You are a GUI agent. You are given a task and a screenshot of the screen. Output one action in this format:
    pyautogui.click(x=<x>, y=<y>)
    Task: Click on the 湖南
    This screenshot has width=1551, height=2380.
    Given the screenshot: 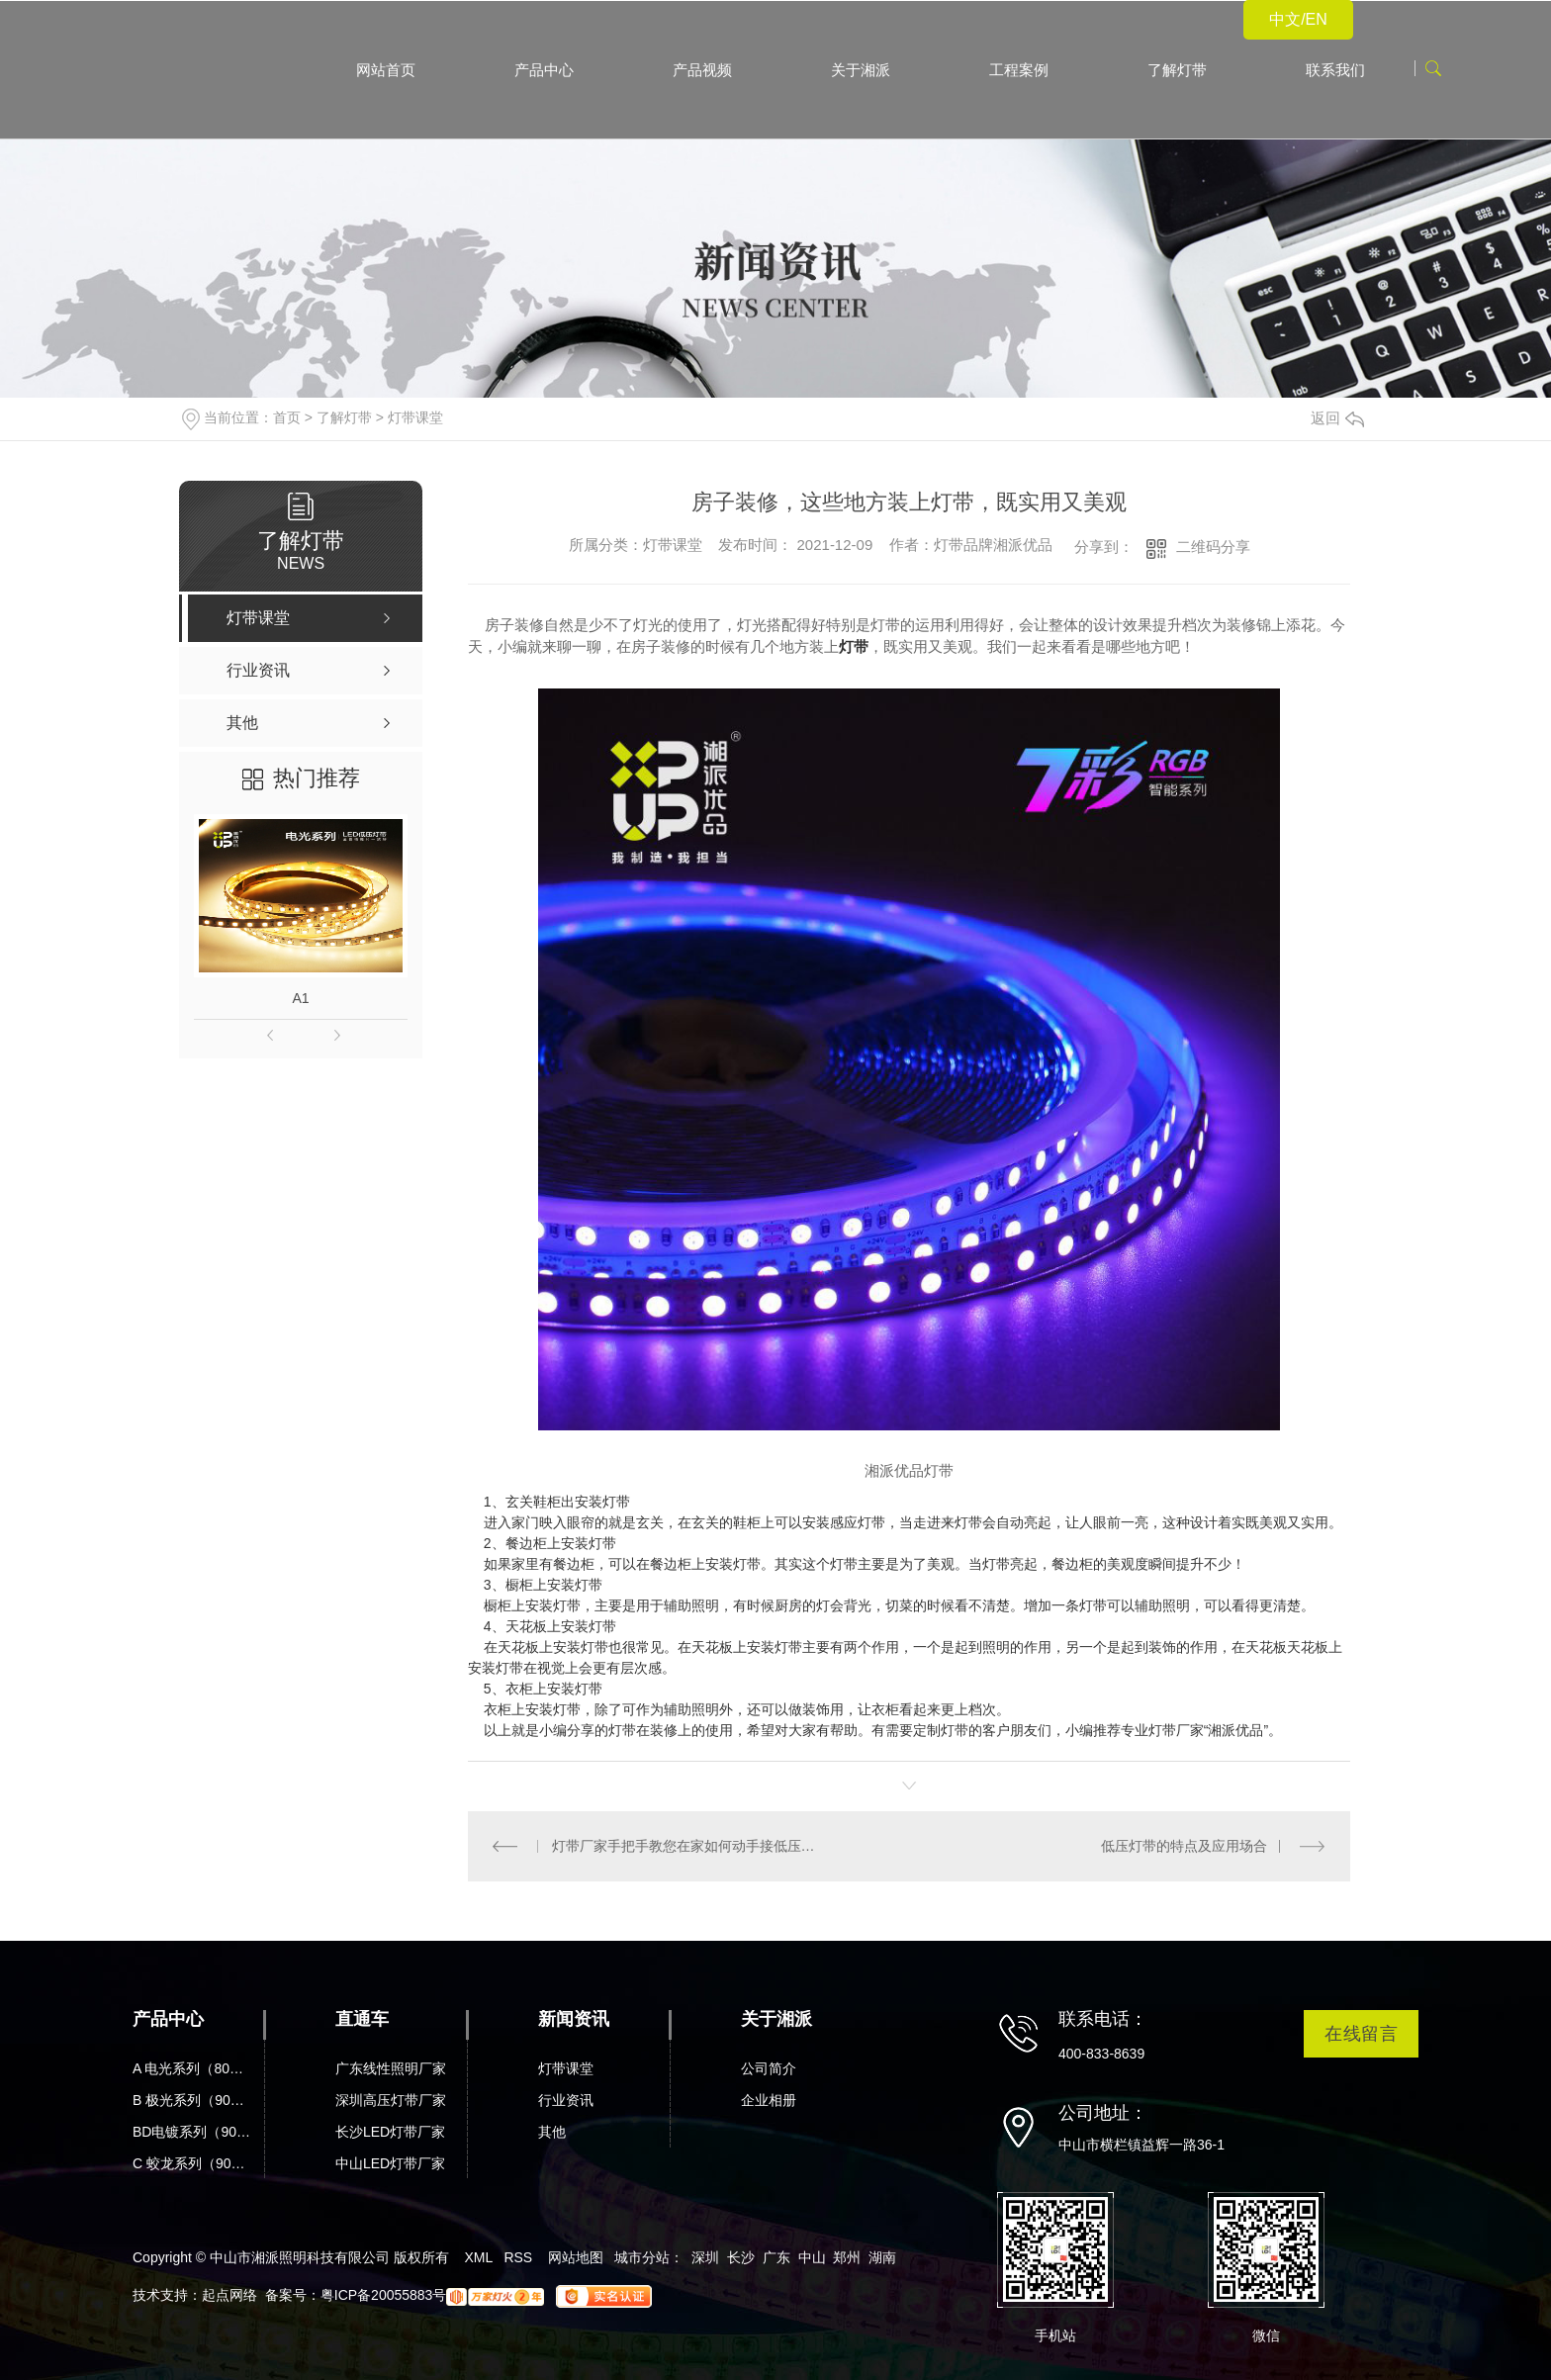 What is the action you would take?
    pyautogui.click(x=882, y=2257)
    